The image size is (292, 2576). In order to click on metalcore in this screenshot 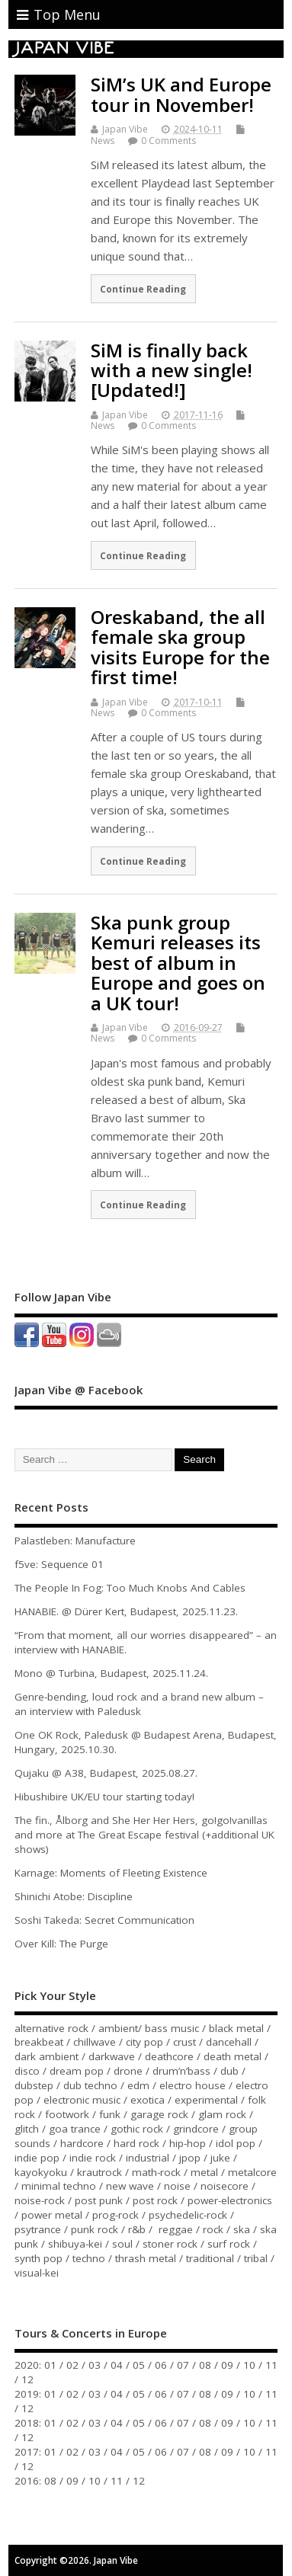, I will do `click(252, 2172)`.